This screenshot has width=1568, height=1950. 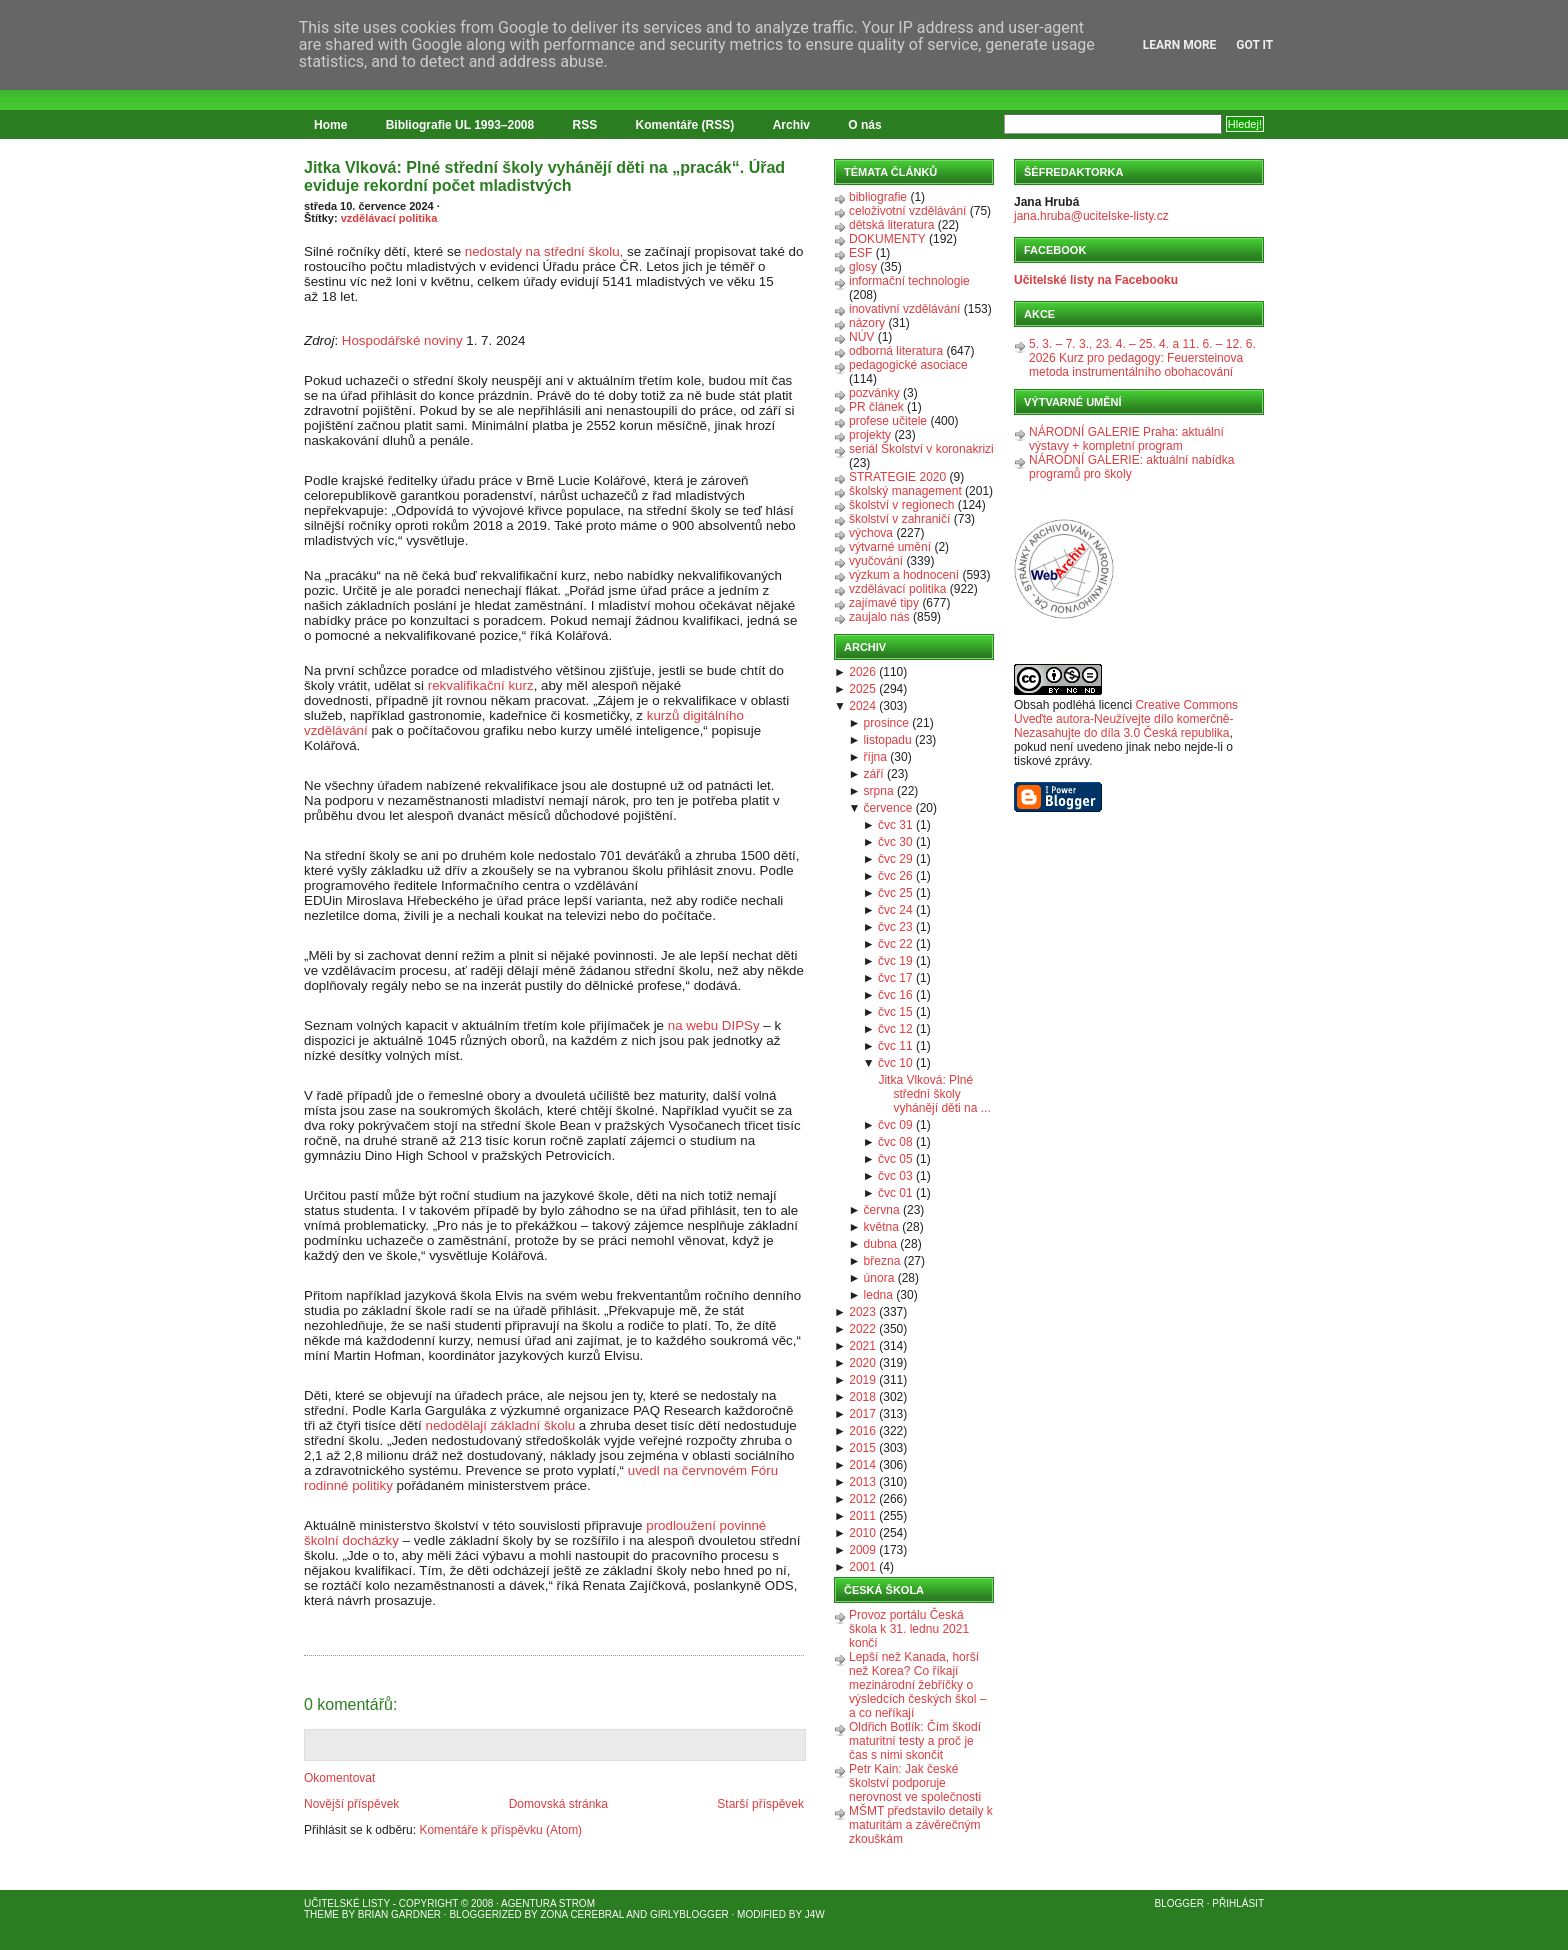 What do you see at coordinates (890, 547) in the screenshot?
I see `výtvarné umění` at bounding box center [890, 547].